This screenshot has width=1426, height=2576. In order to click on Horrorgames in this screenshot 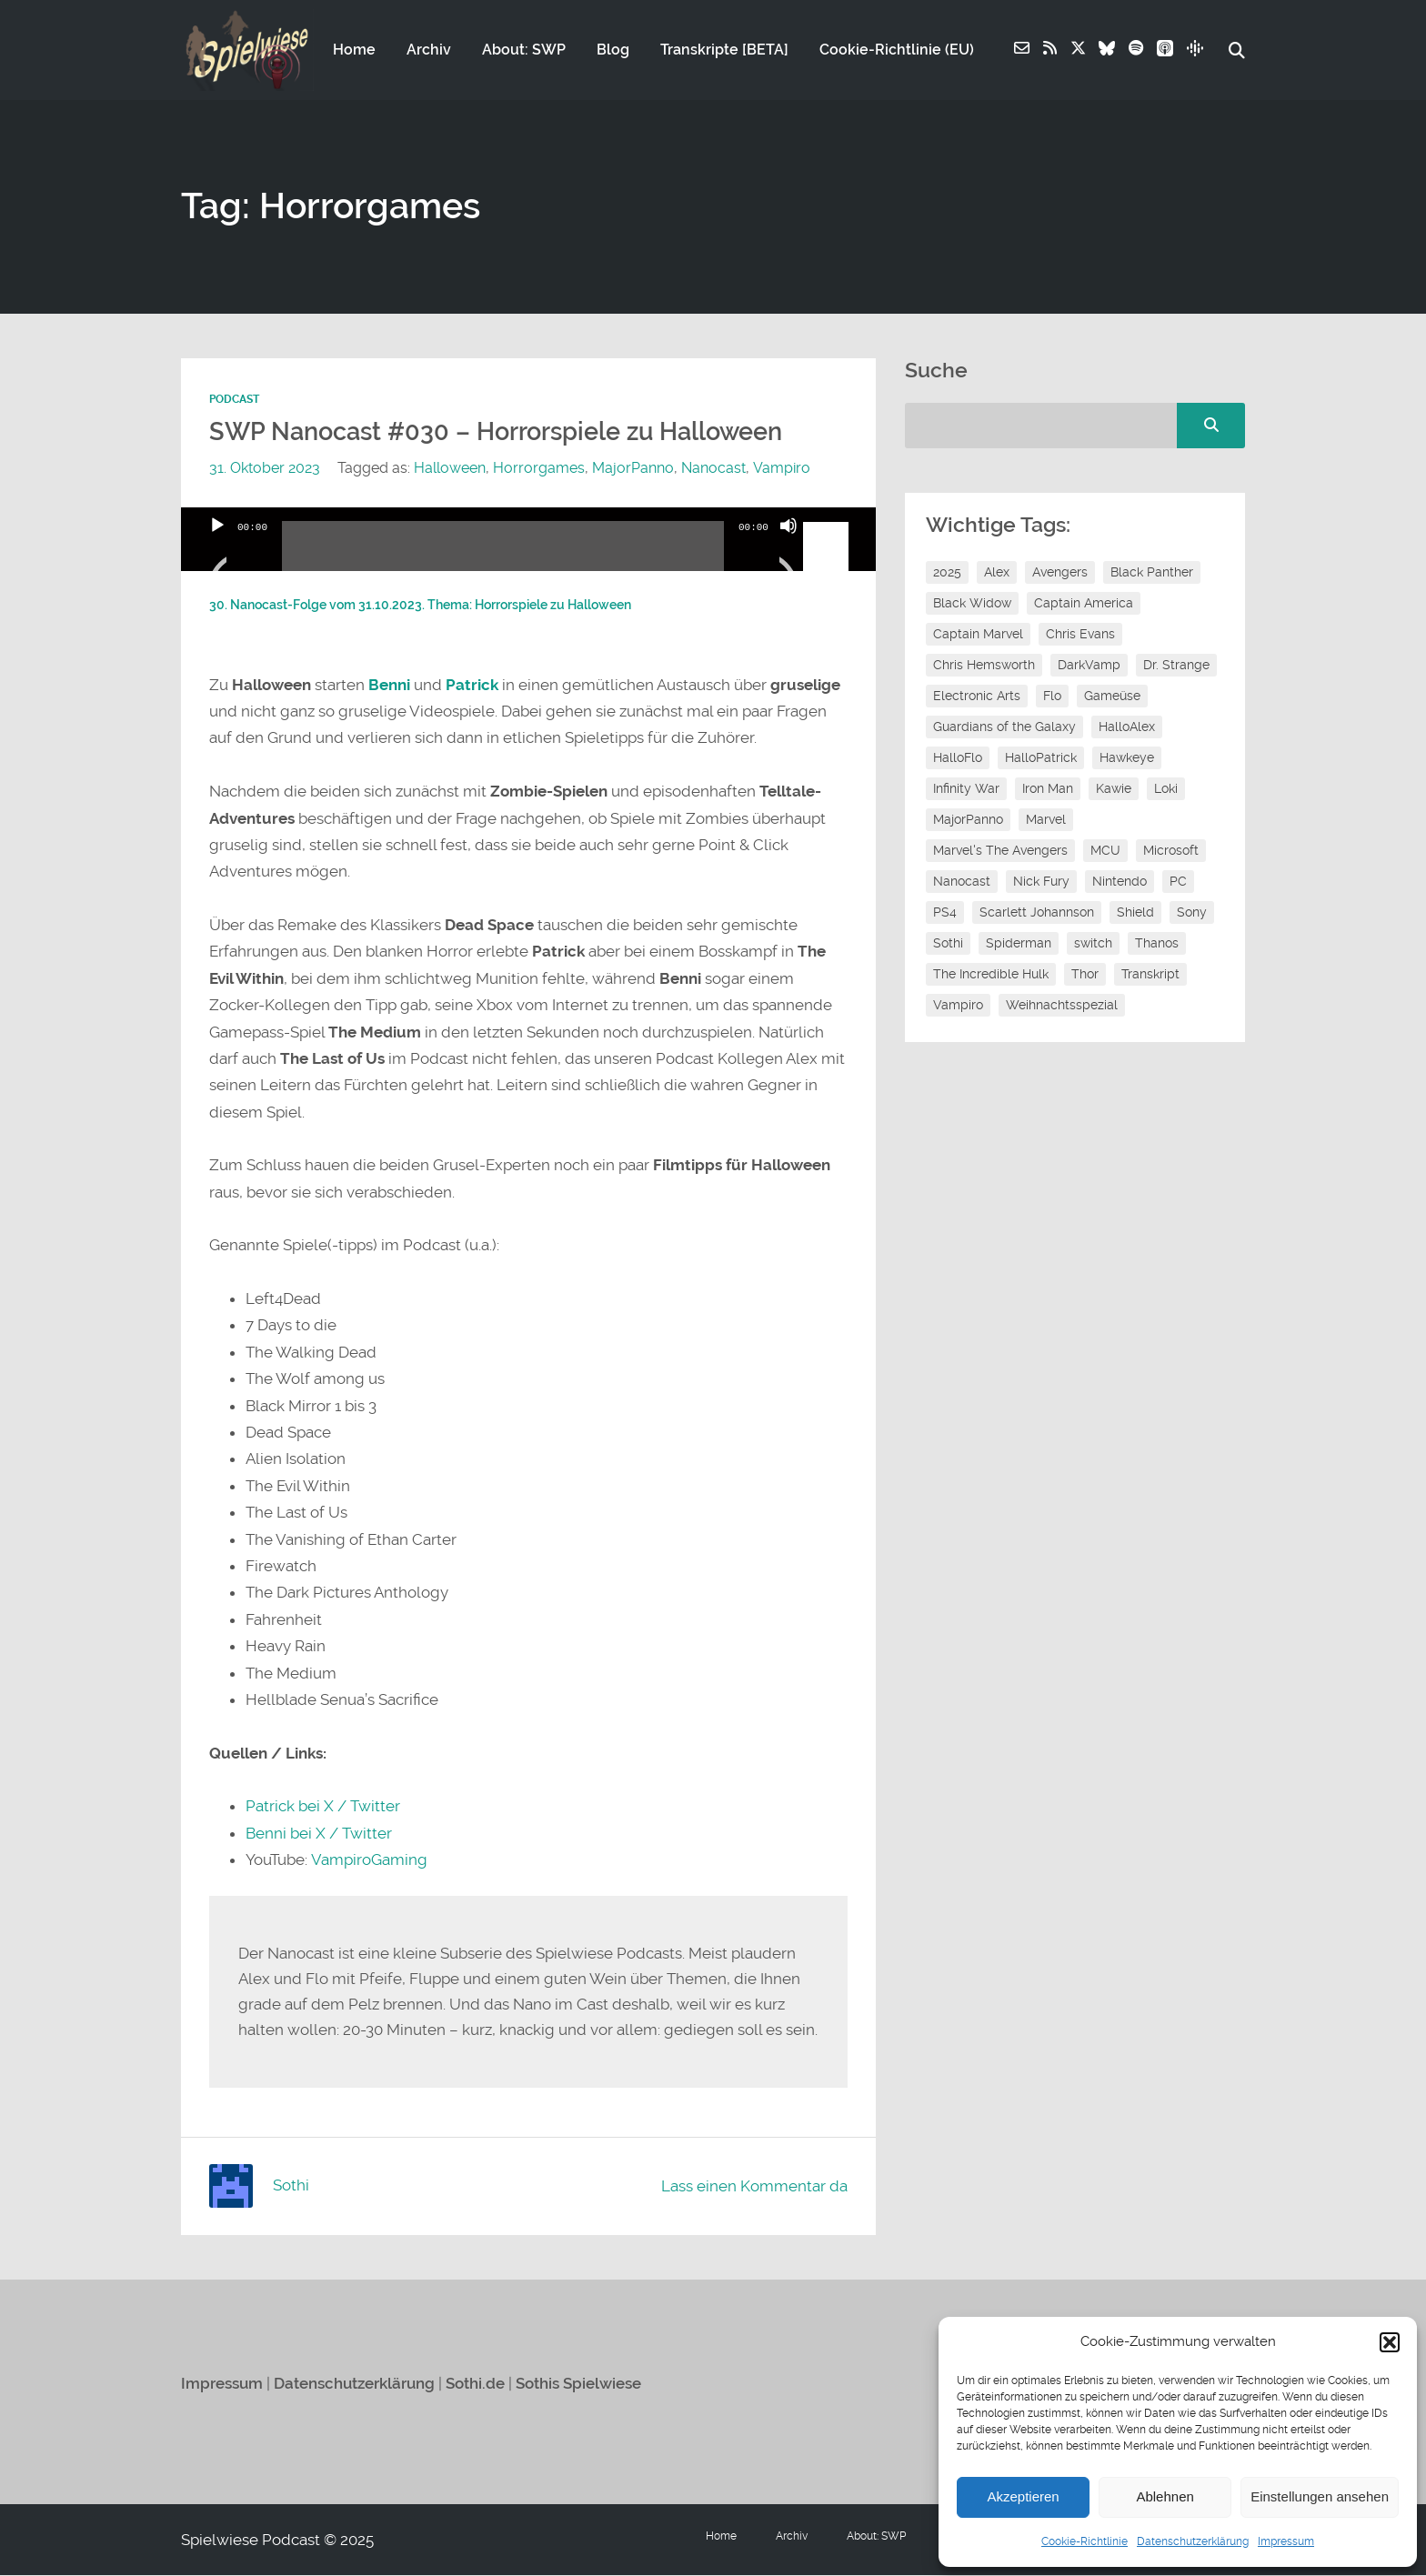, I will do `click(539, 468)`.